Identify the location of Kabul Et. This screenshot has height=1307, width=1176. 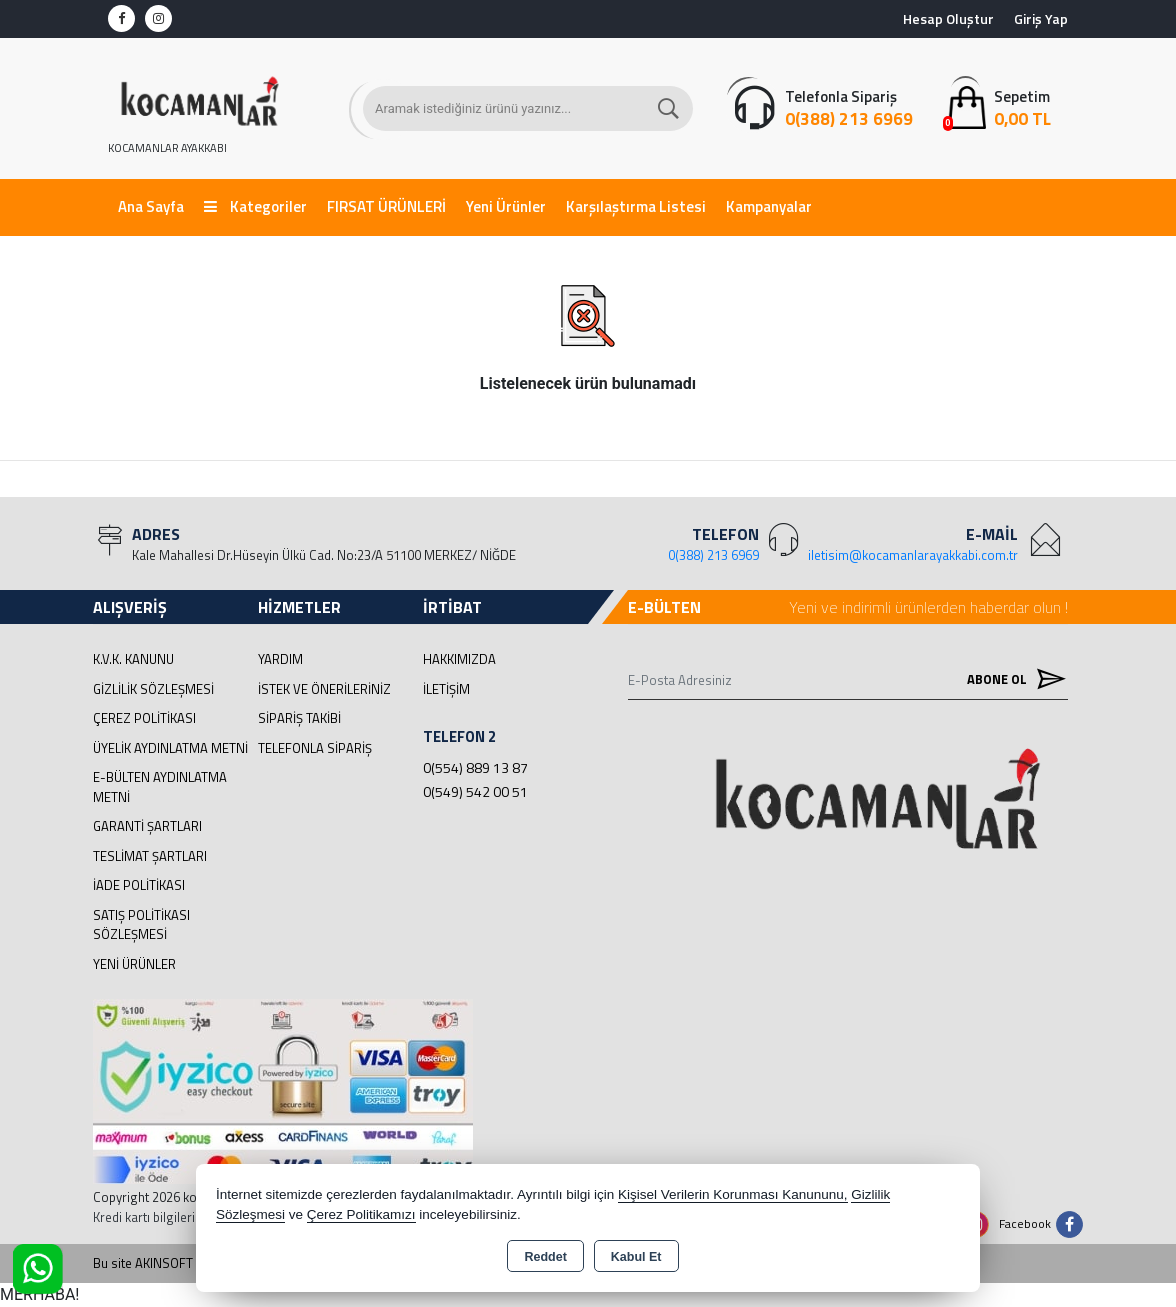
(636, 1257).